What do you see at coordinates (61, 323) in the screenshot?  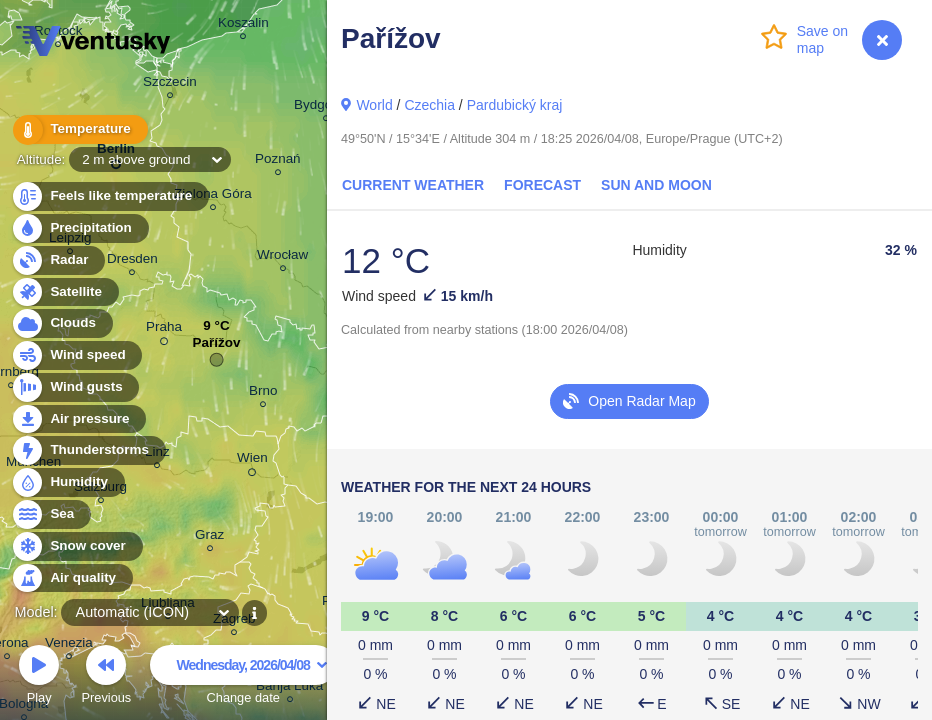 I see `Clouds` at bounding box center [61, 323].